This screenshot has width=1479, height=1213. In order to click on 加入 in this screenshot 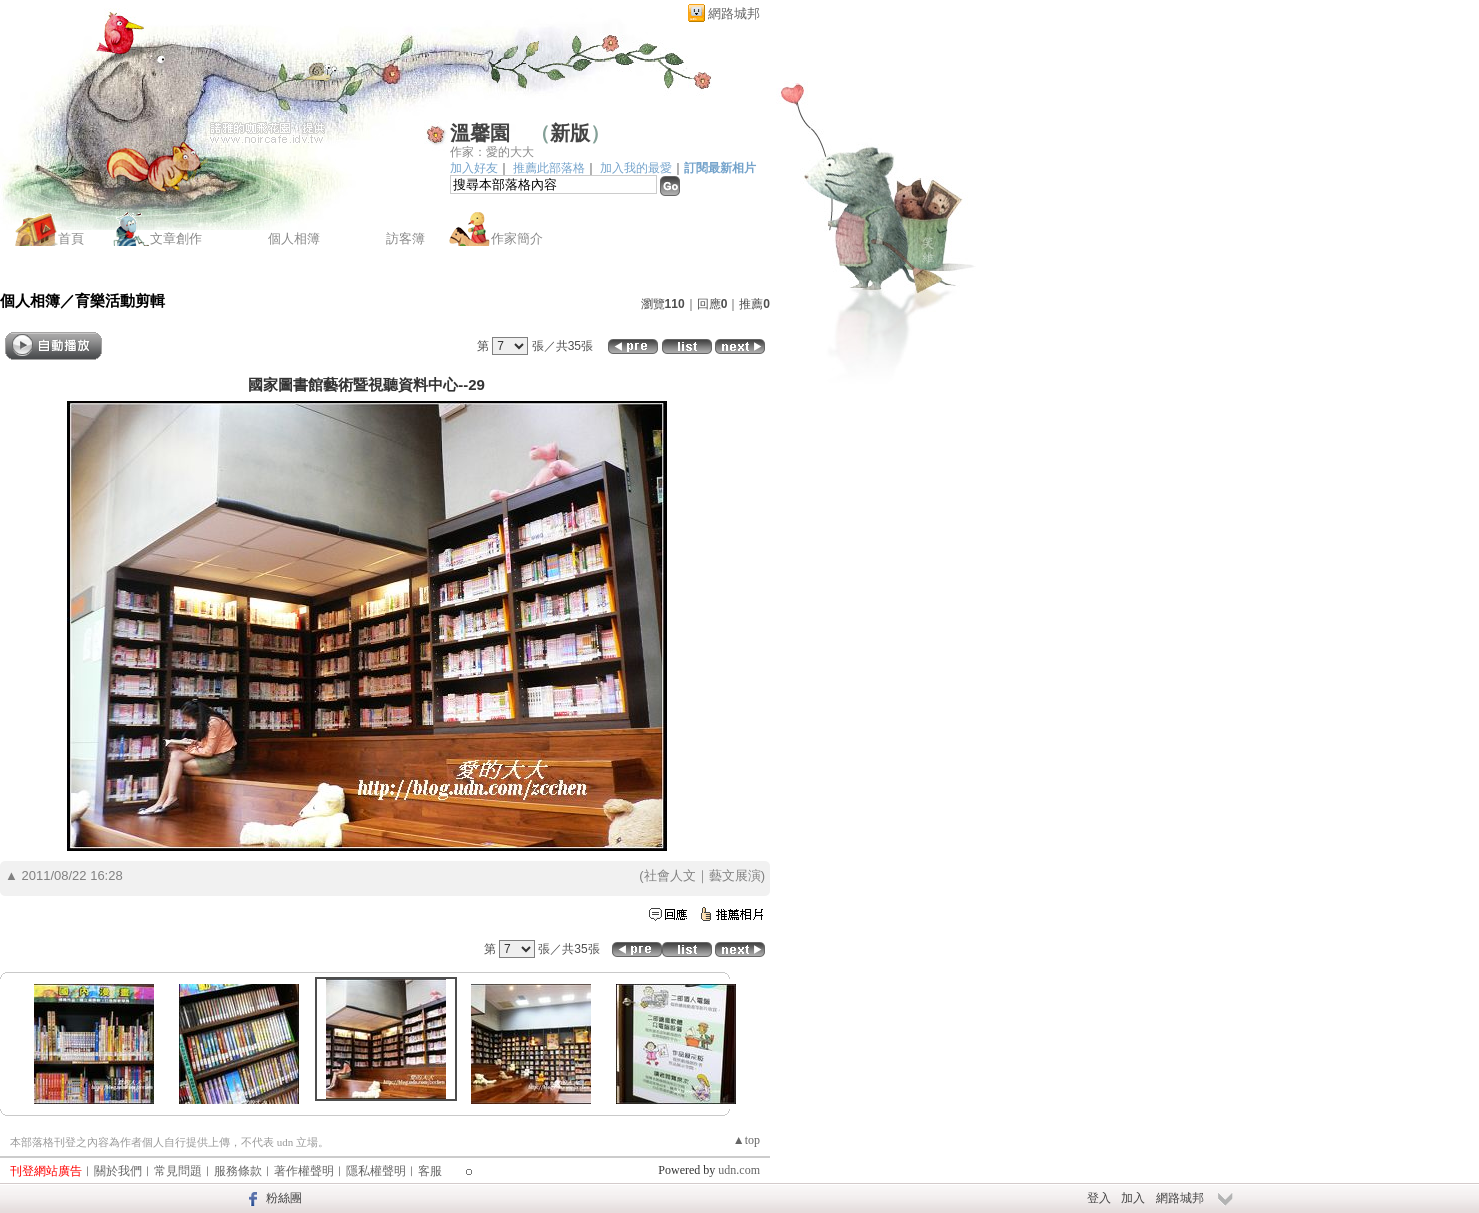, I will do `click(1133, 1198)`.